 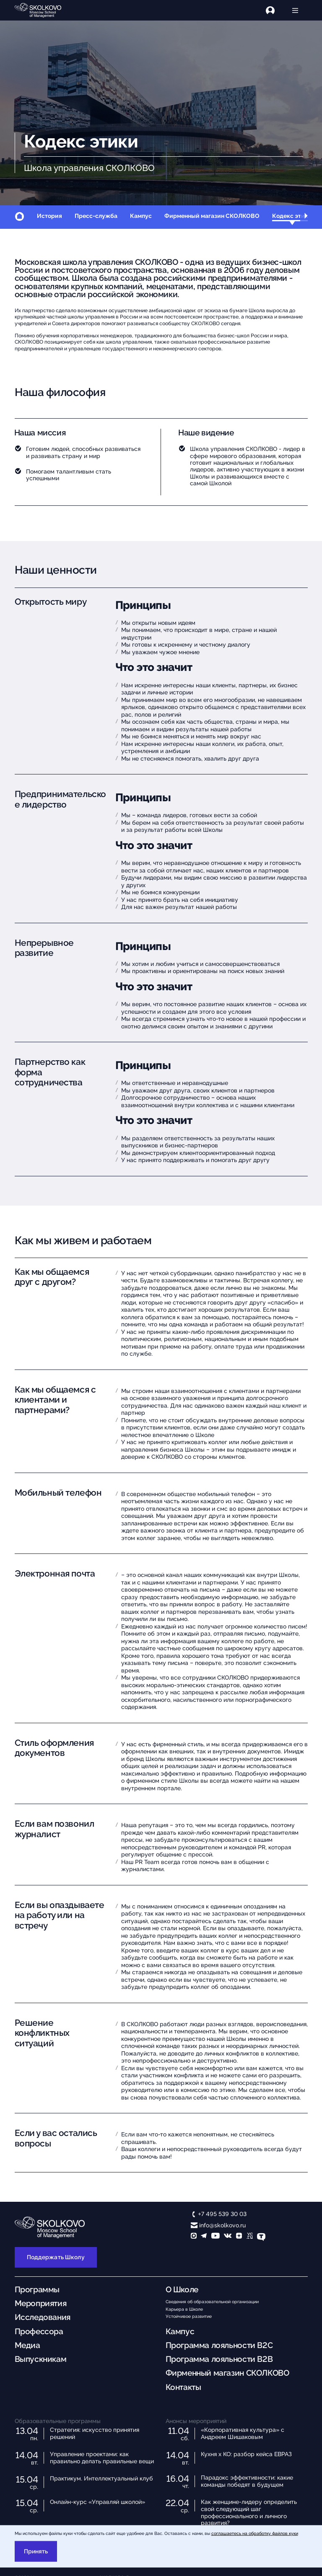 I want to click on +7 495 539 30 03, so click(x=222, y=2214).